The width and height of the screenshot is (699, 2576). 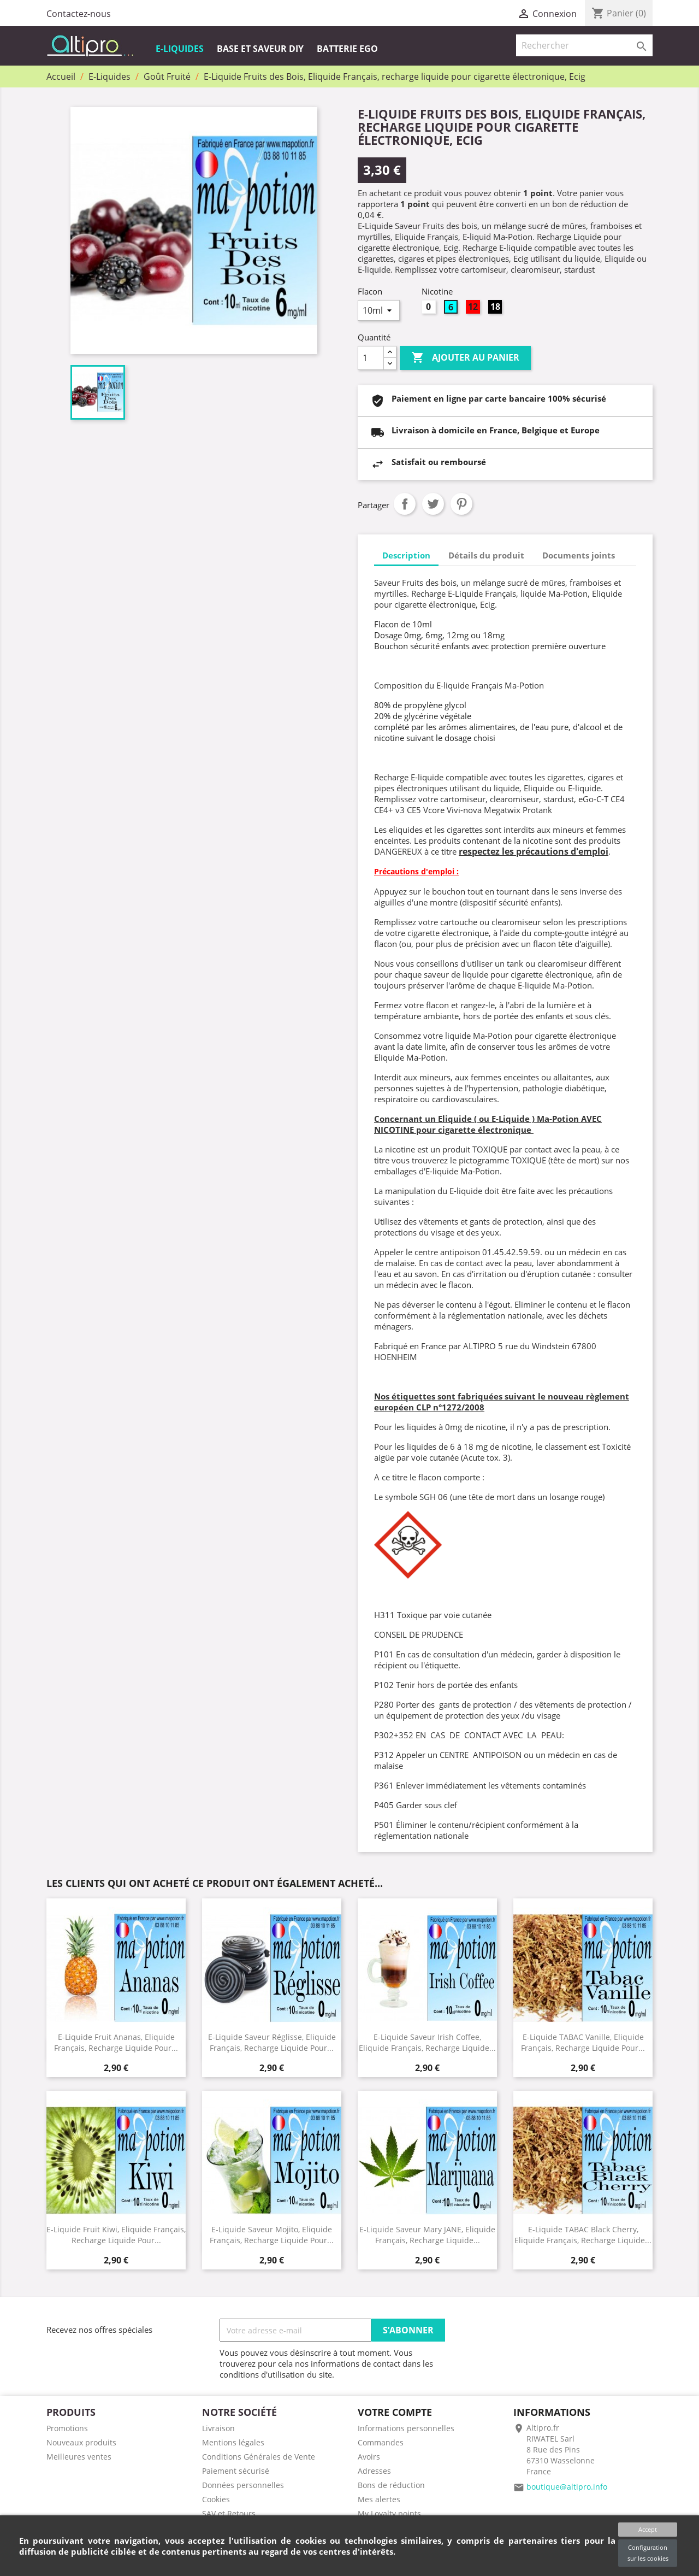 What do you see at coordinates (218, 2428) in the screenshot?
I see `Livraison` at bounding box center [218, 2428].